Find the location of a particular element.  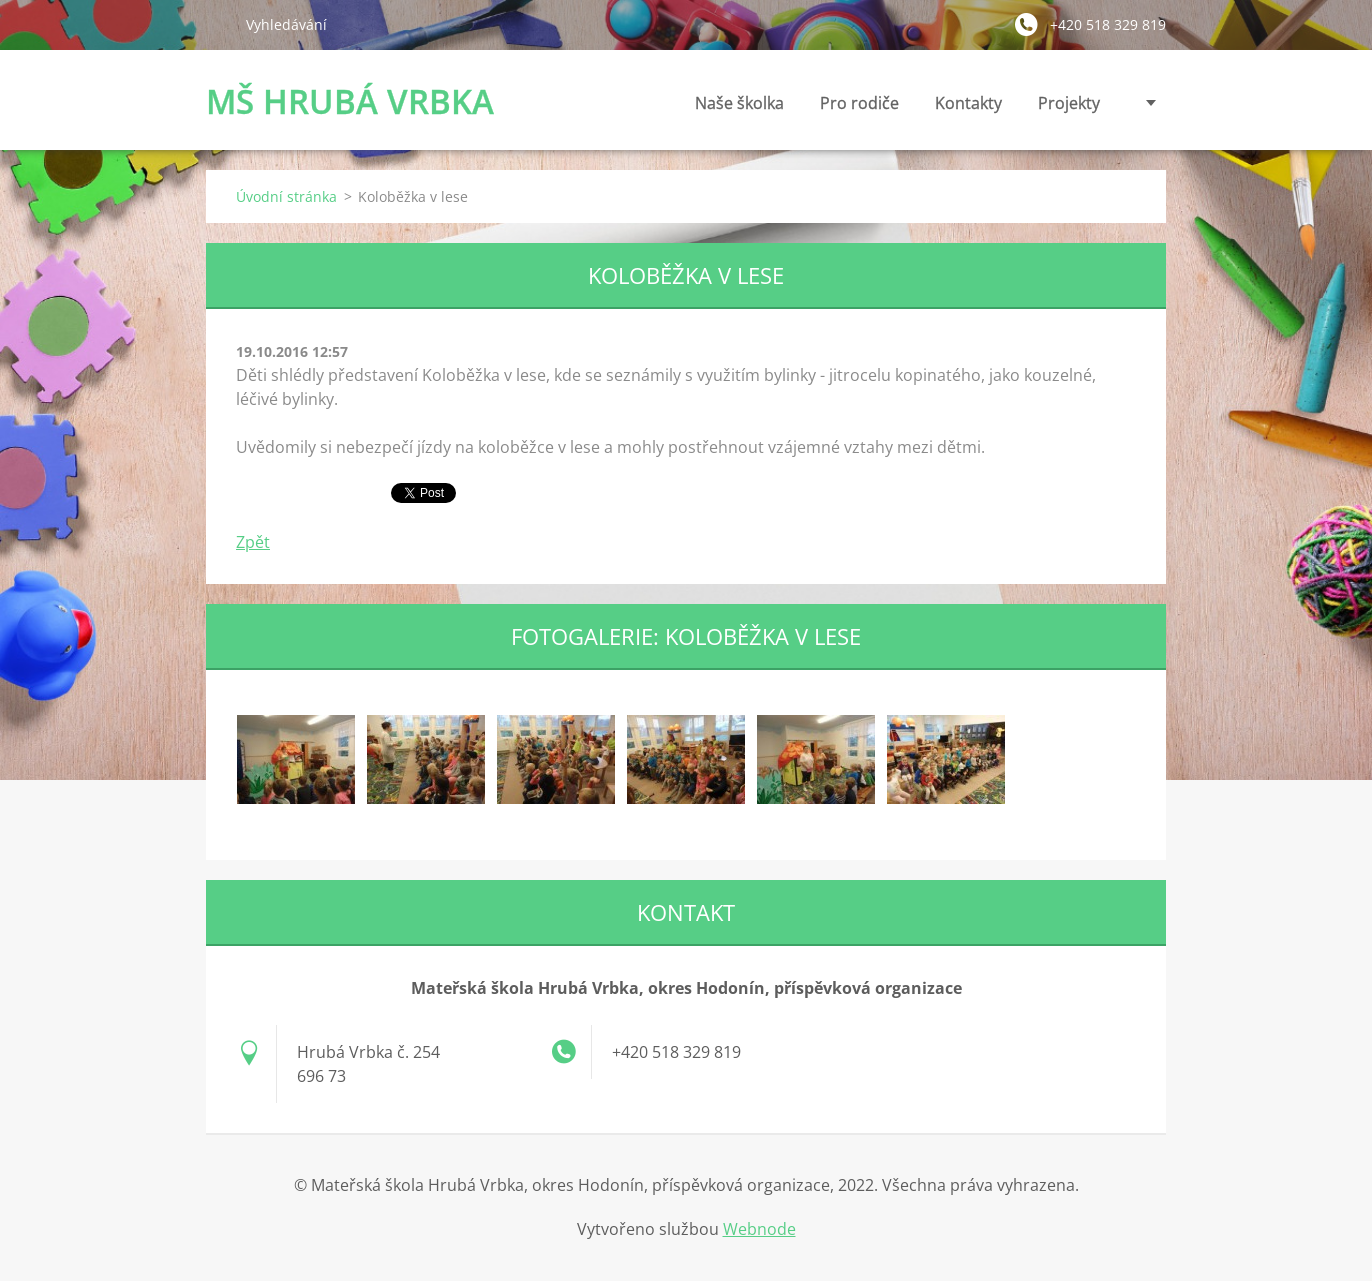

Projekty is located at coordinates (1069, 103).